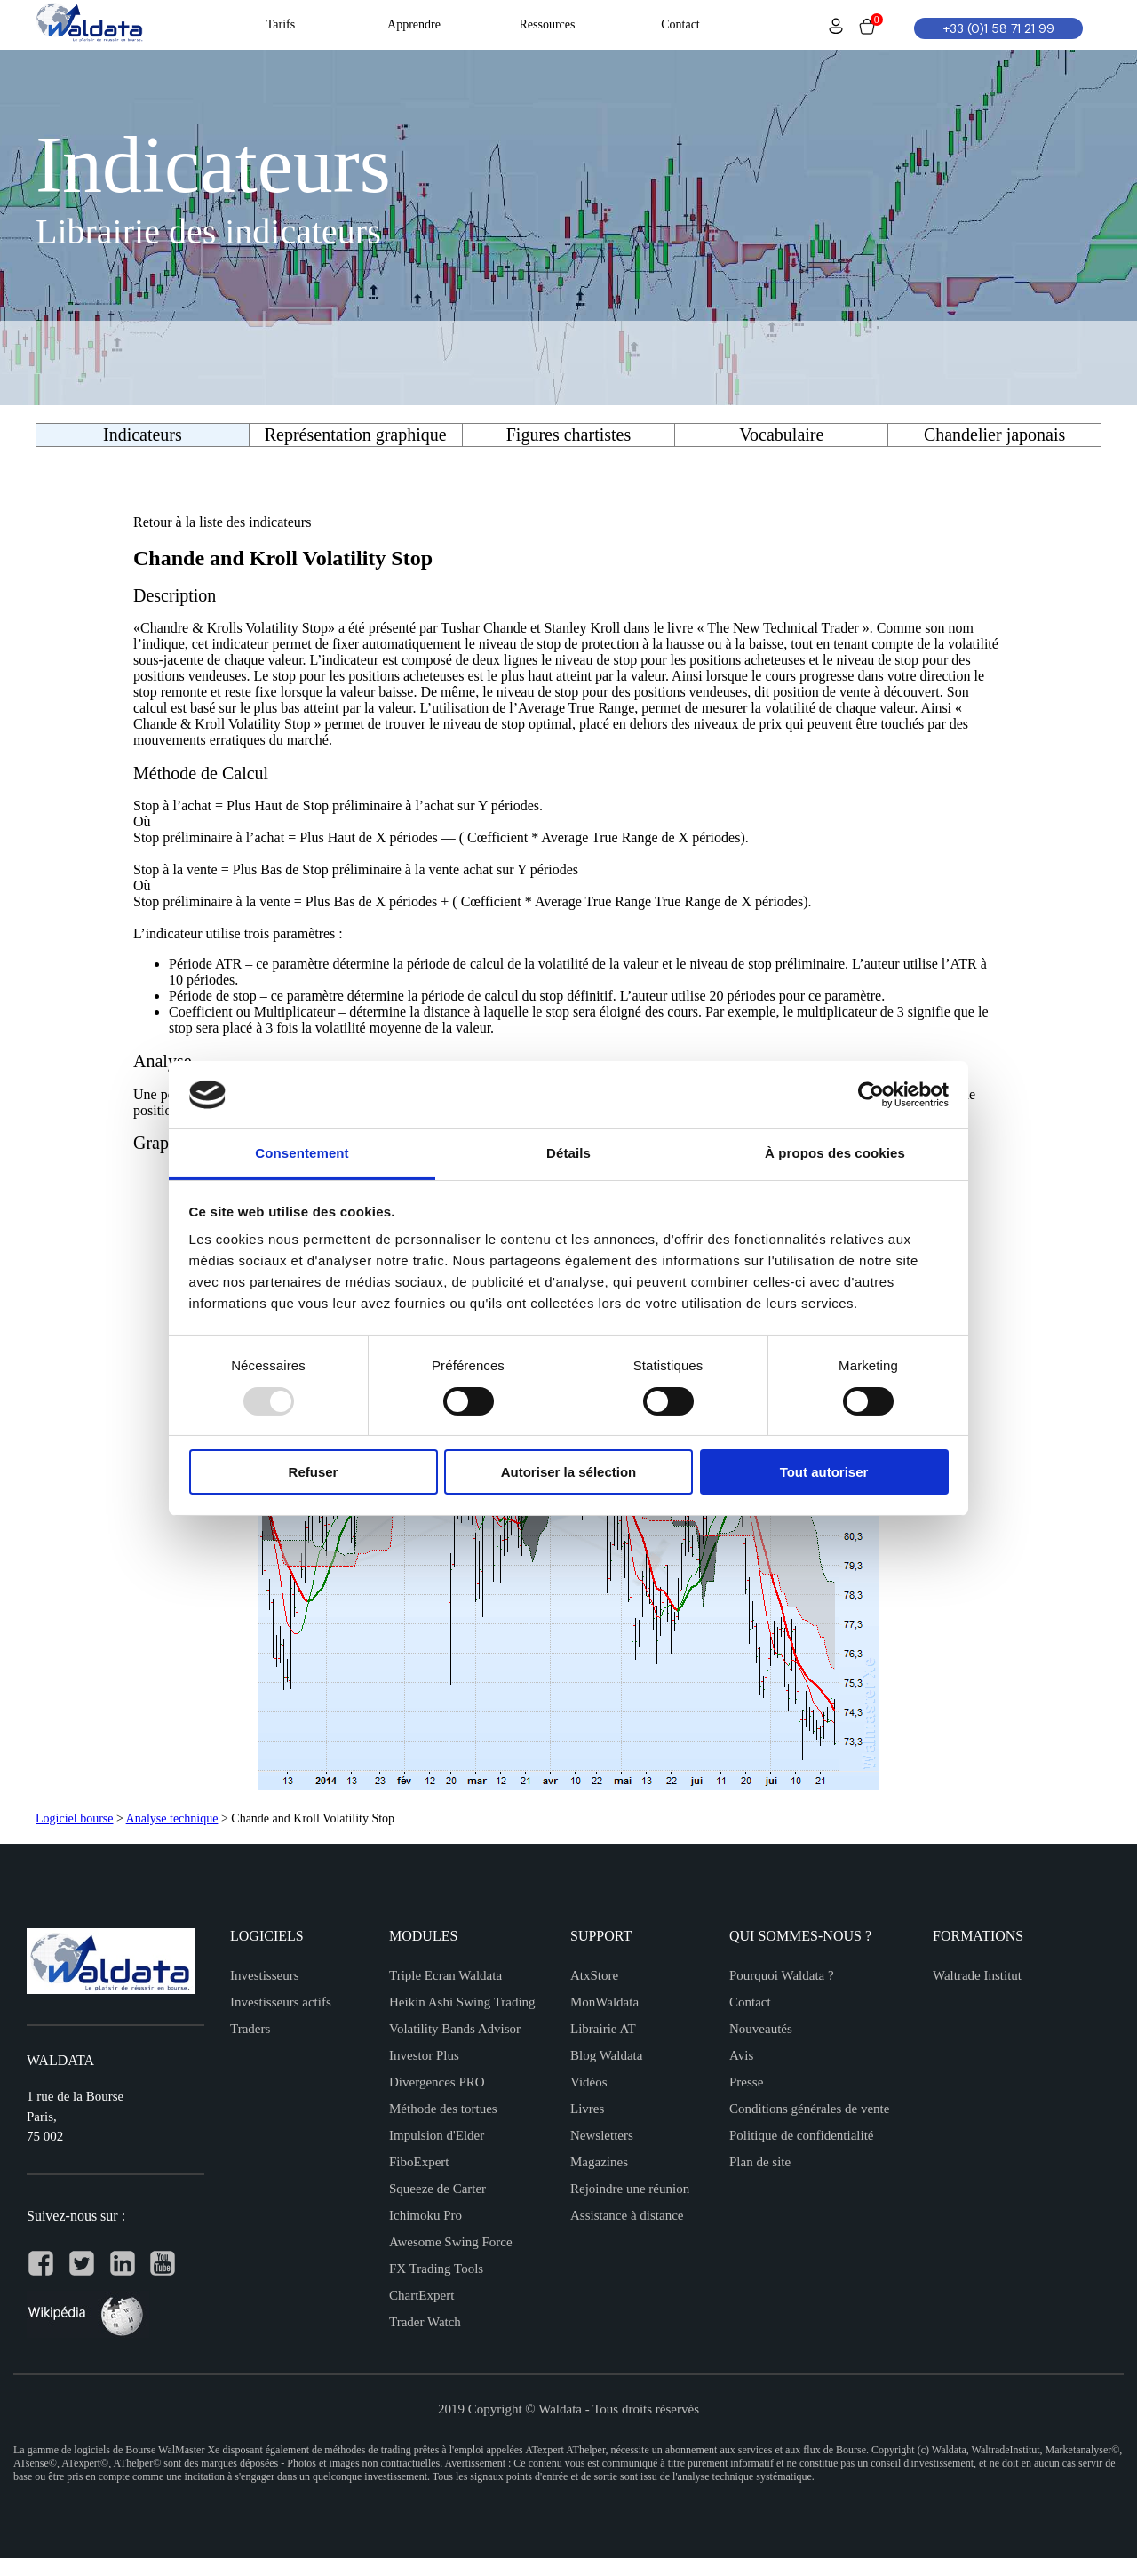 Image resolution: width=1137 pixels, height=2576 pixels. What do you see at coordinates (589, 2082) in the screenshot?
I see `Vidéos` at bounding box center [589, 2082].